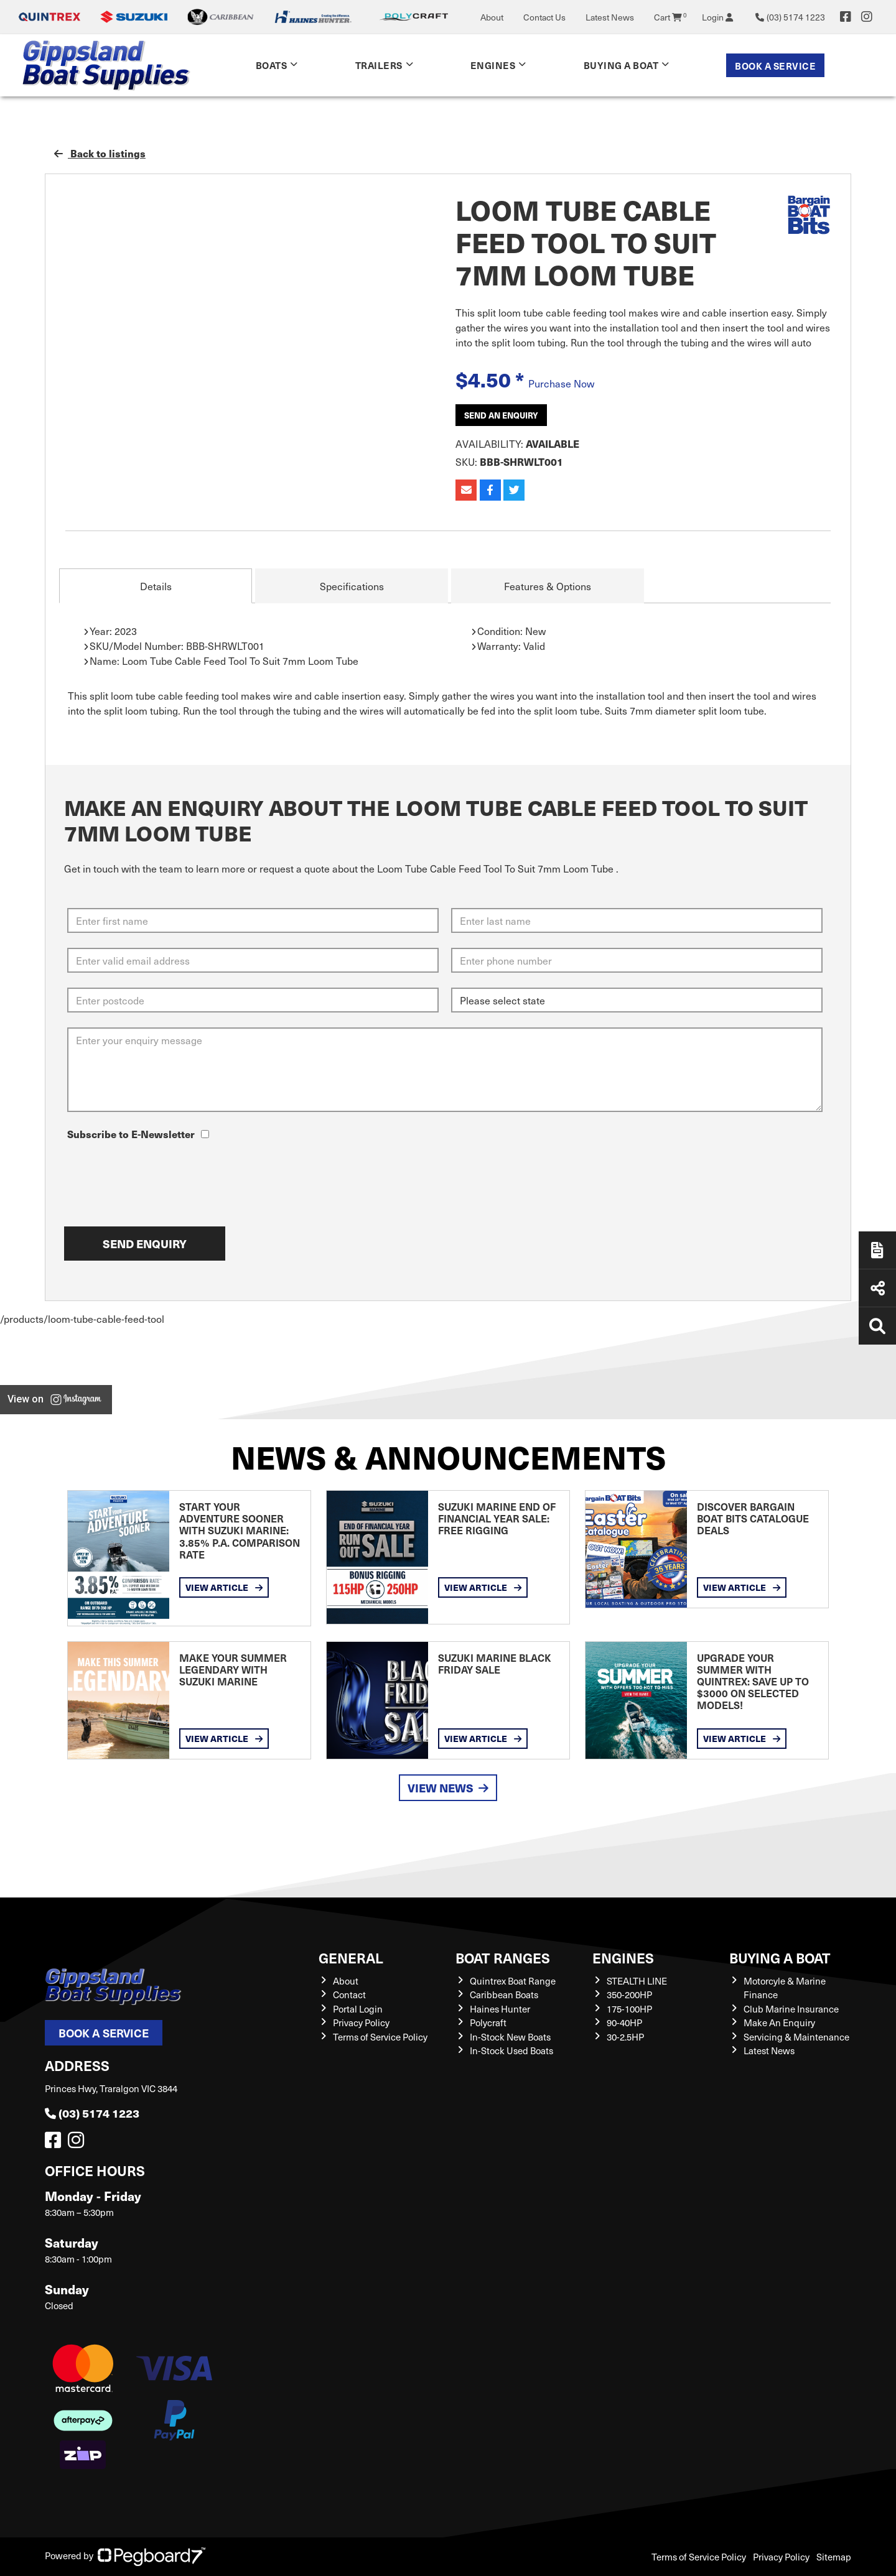 The width and height of the screenshot is (896, 2576). Describe the element at coordinates (351, 1957) in the screenshot. I see `General` at that location.